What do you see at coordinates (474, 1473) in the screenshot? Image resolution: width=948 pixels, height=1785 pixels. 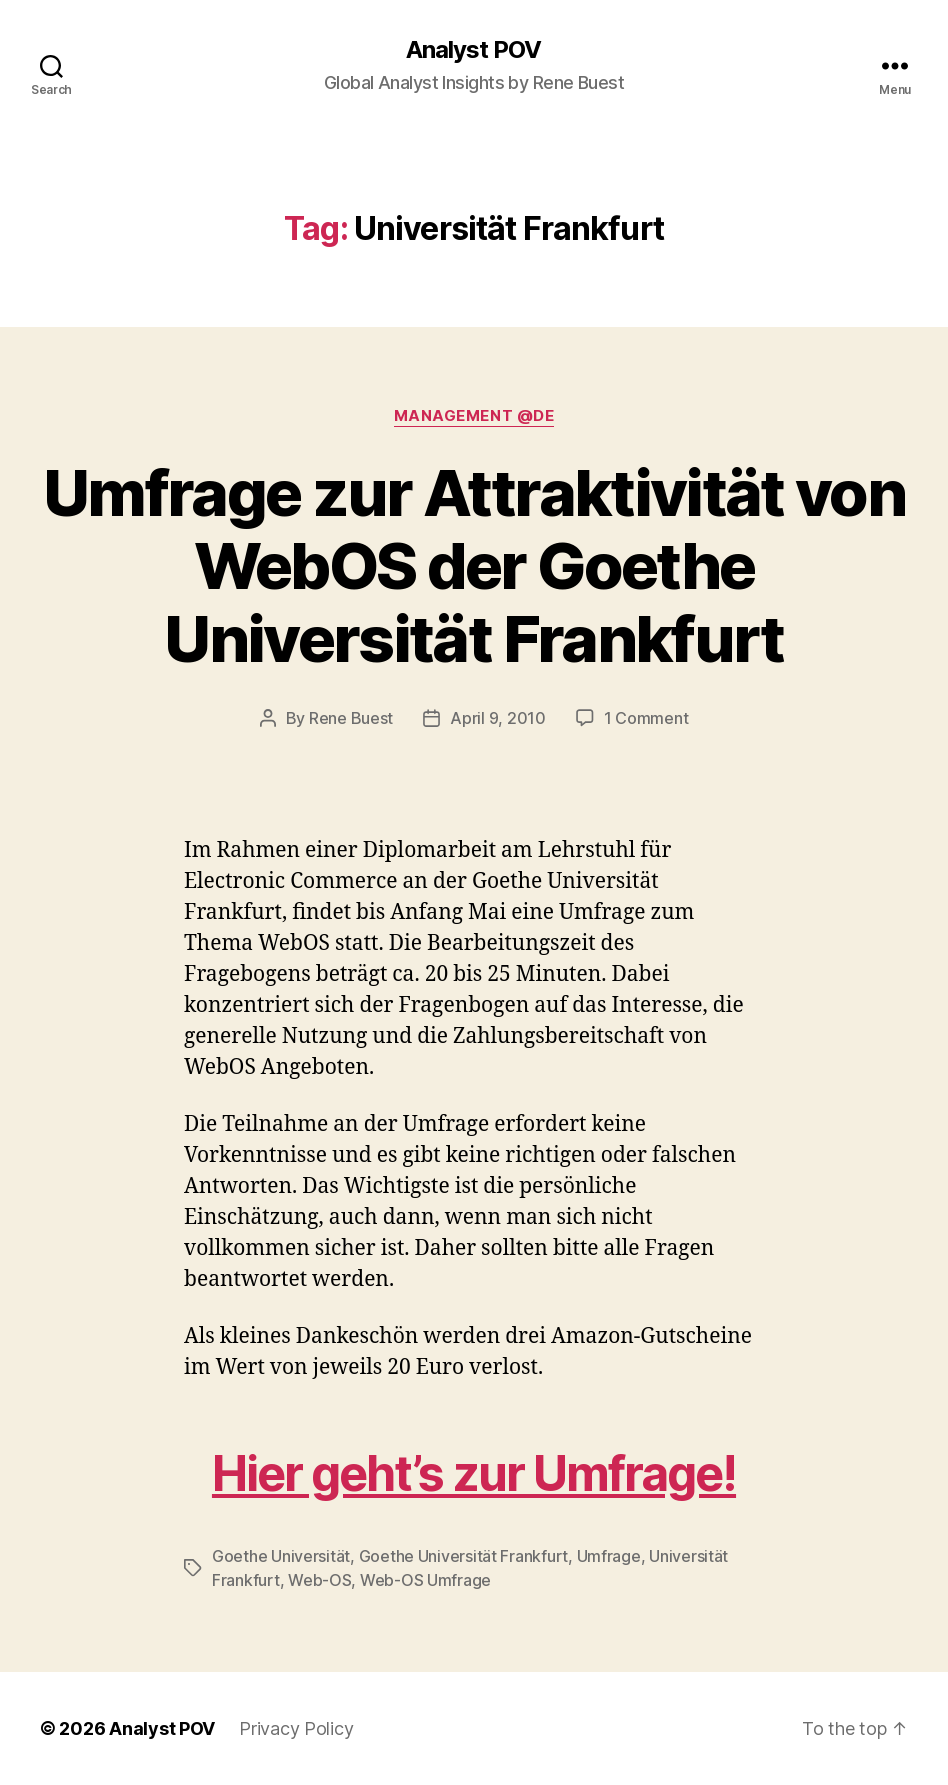 I see `Hier geht’s zur Umfrage!` at bounding box center [474, 1473].